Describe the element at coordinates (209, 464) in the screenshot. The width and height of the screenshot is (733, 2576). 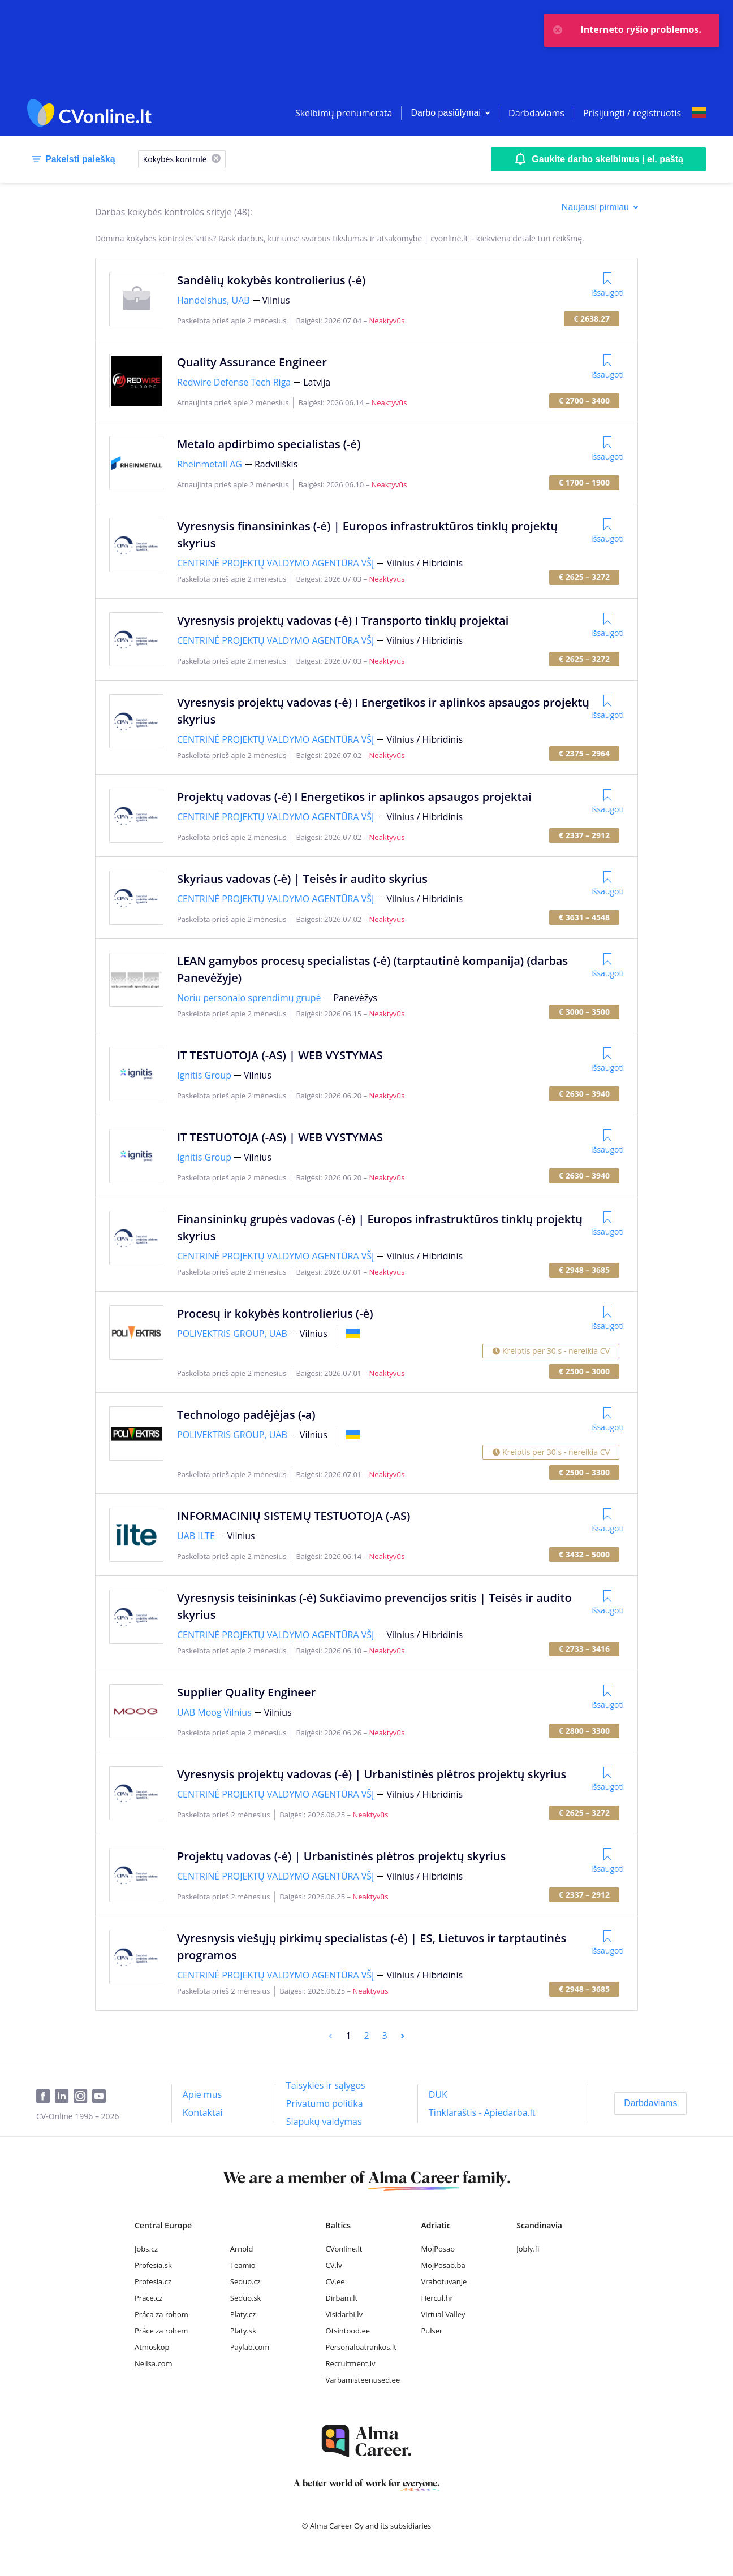
I see `Rheinmetall AG` at that location.